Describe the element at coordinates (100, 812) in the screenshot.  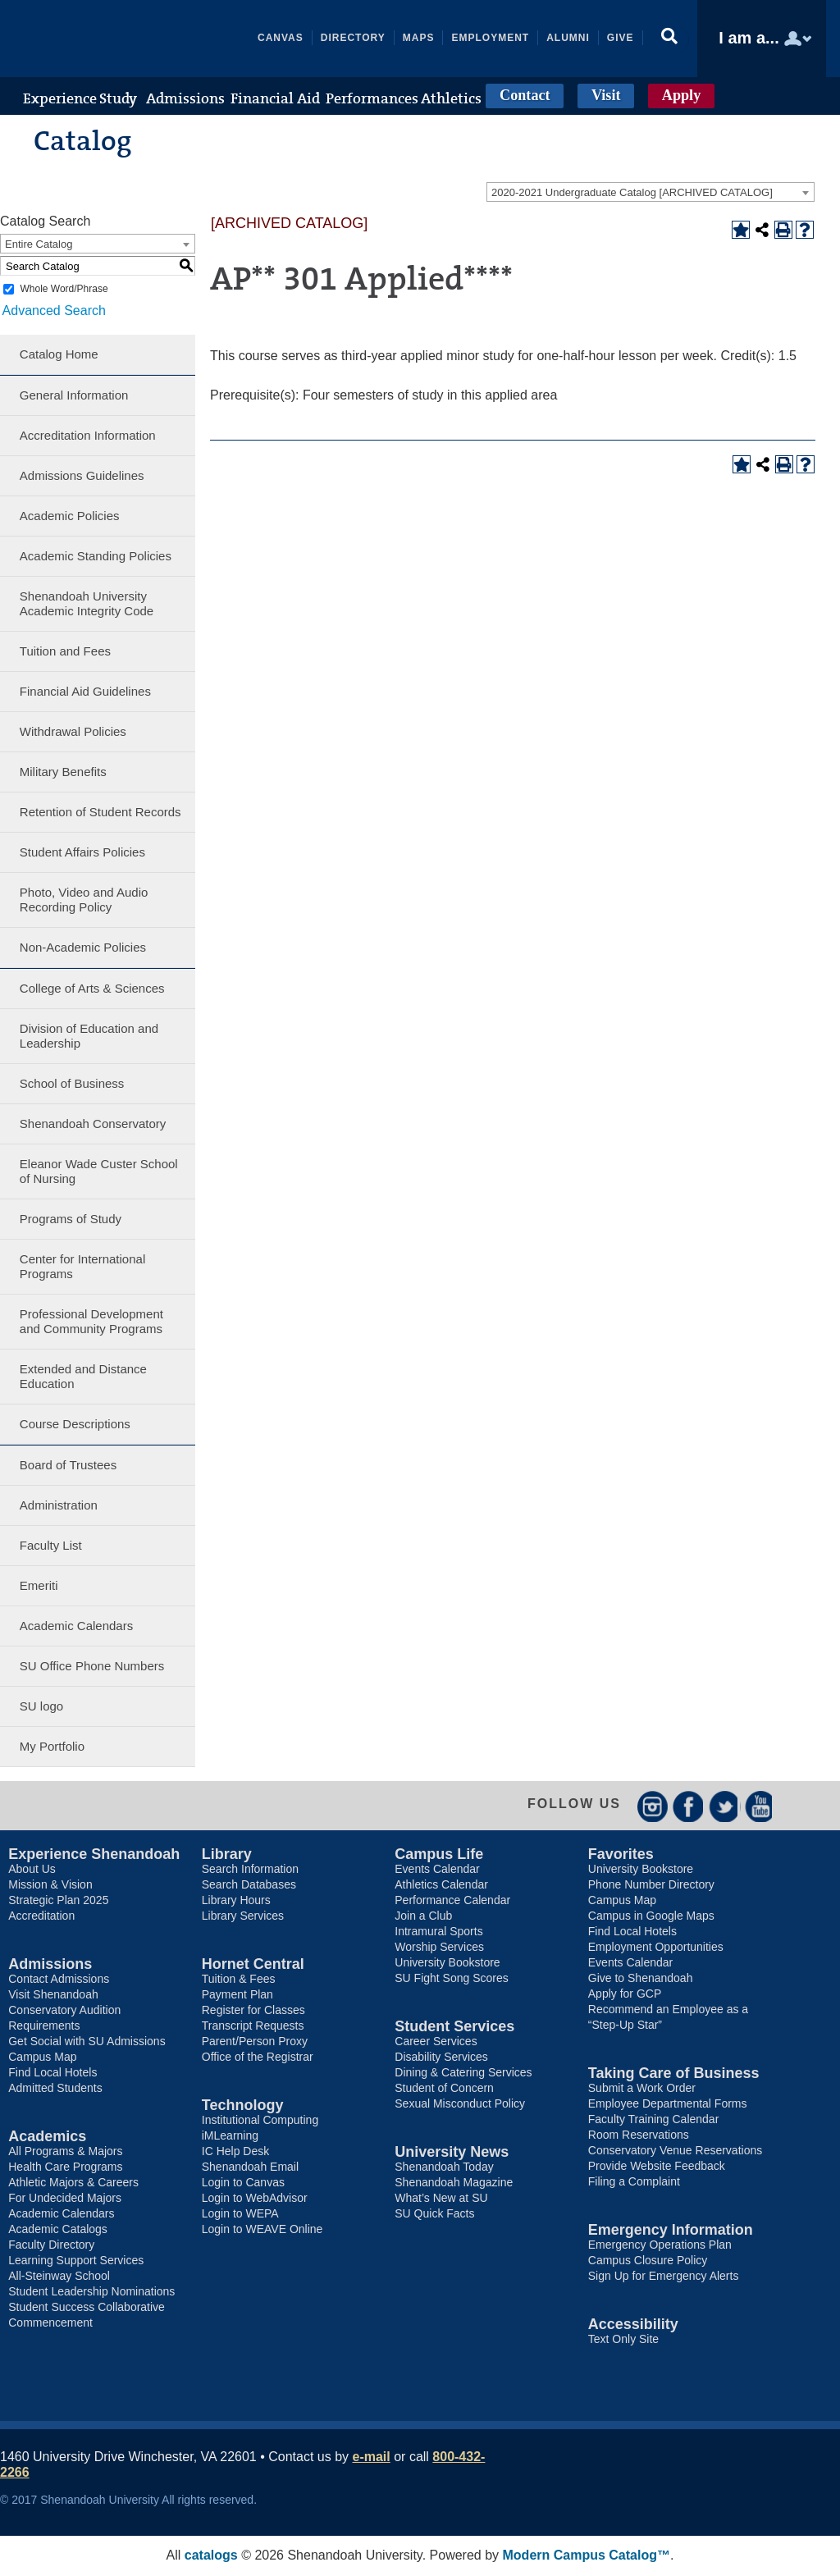
I see `Retention of Student Records` at that location.